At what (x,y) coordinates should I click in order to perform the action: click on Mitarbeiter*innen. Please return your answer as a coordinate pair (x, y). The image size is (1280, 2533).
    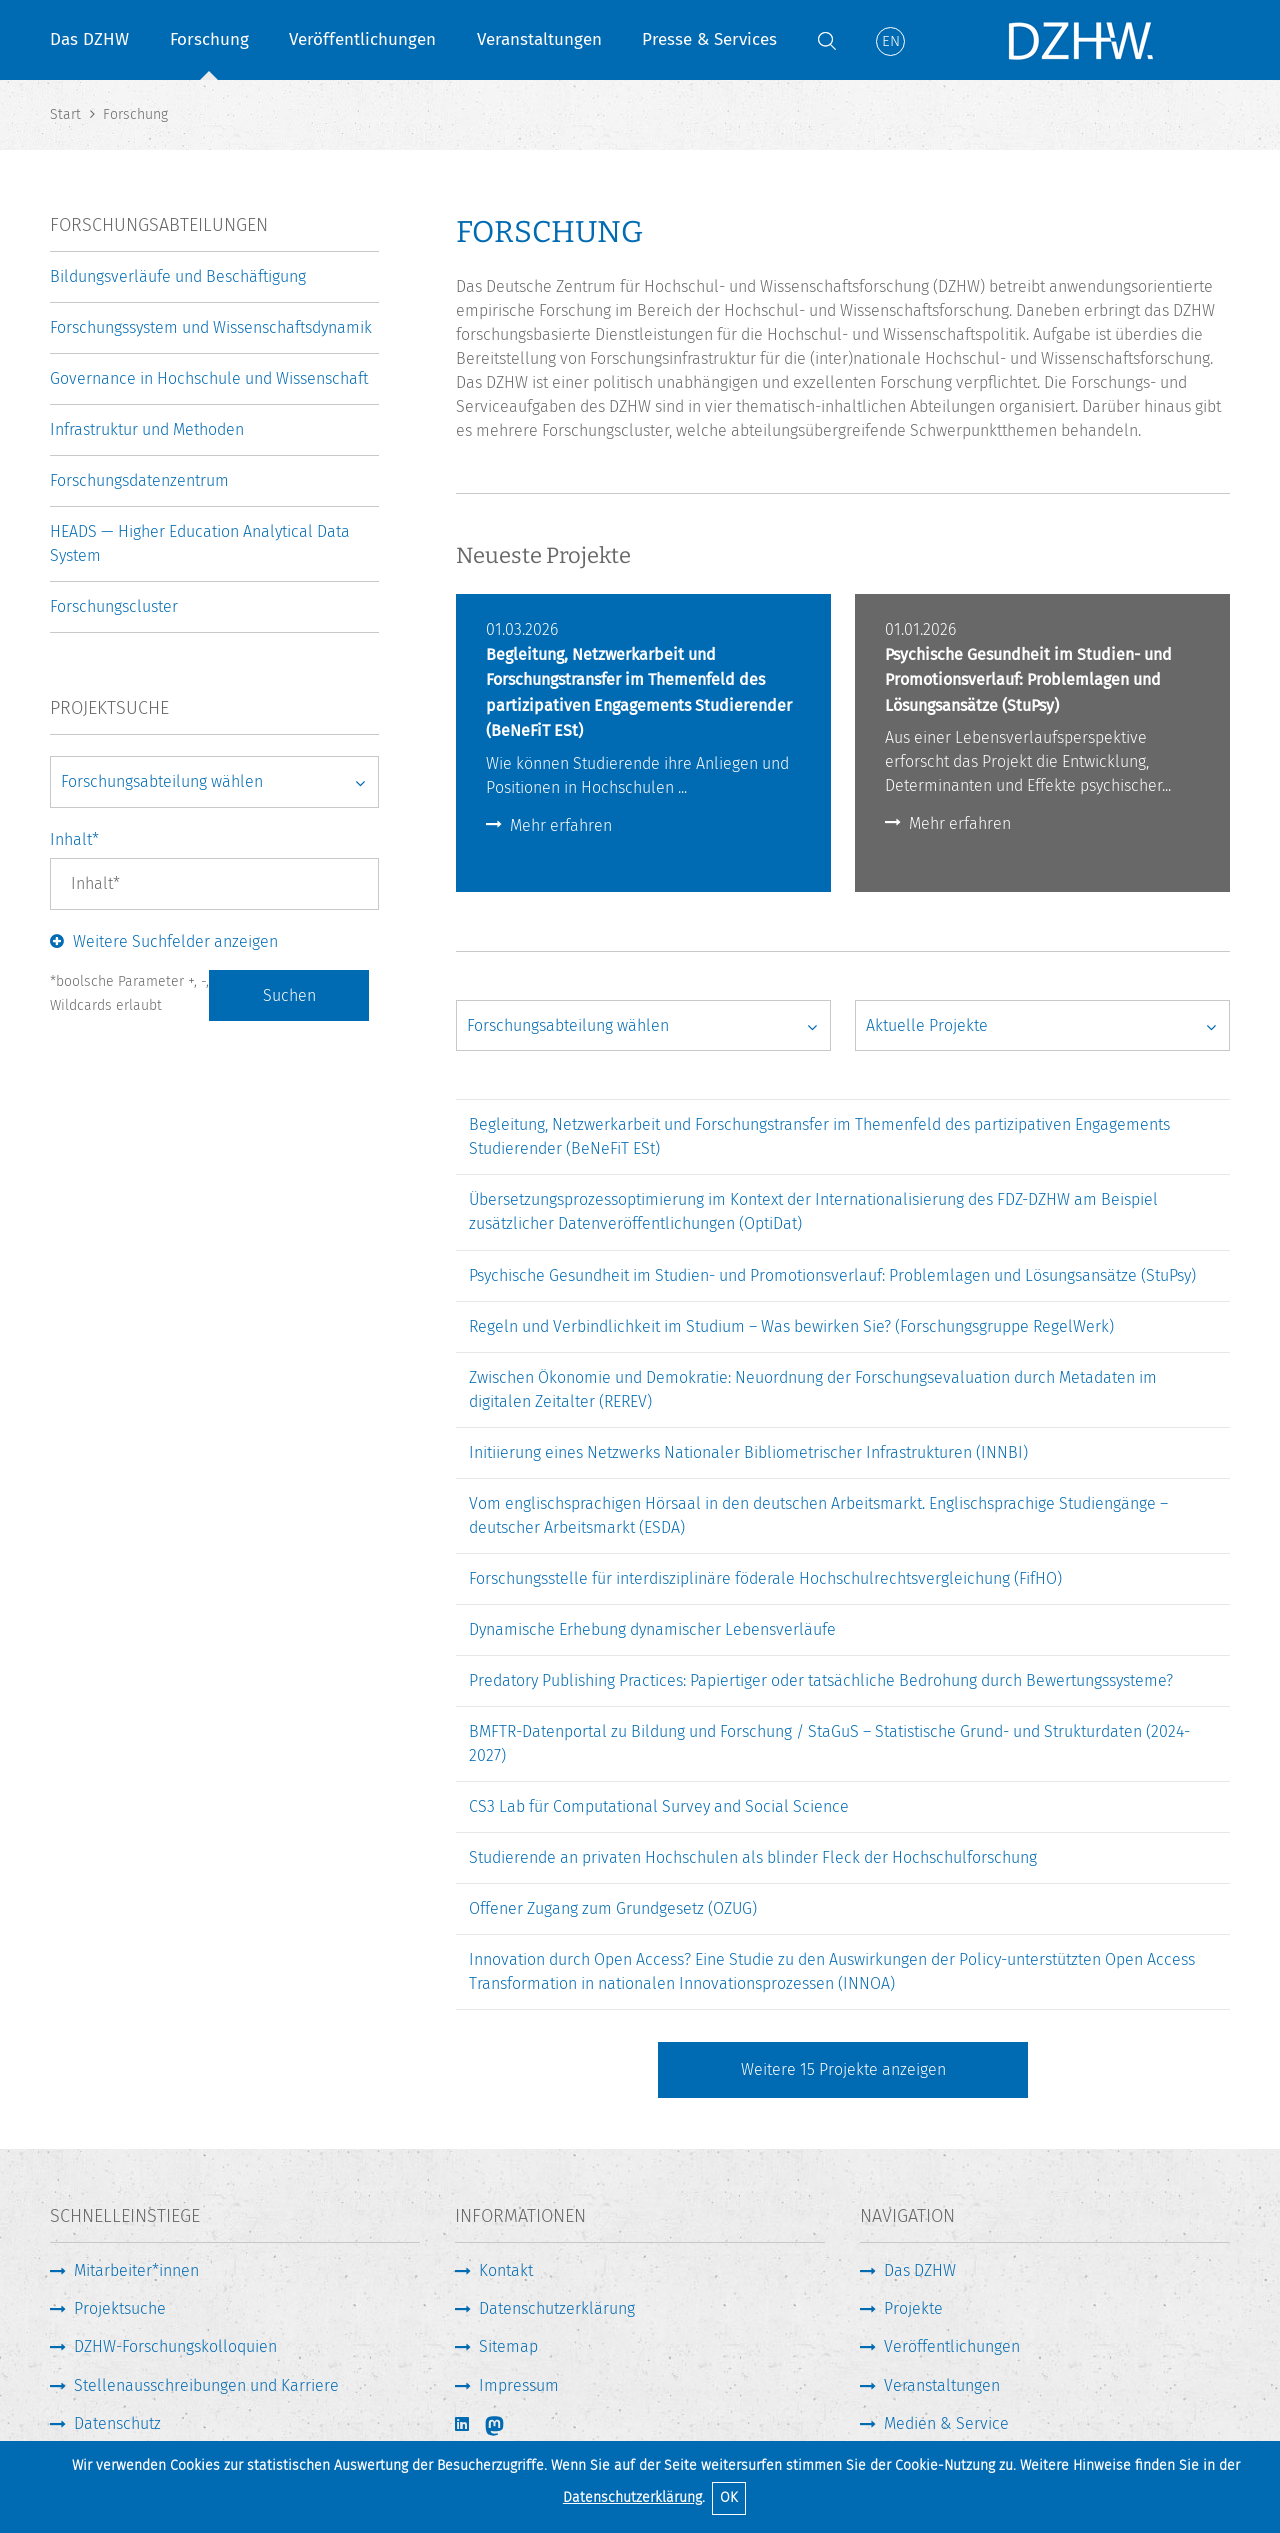
    Looking at the image, I should click on (136, 2270).